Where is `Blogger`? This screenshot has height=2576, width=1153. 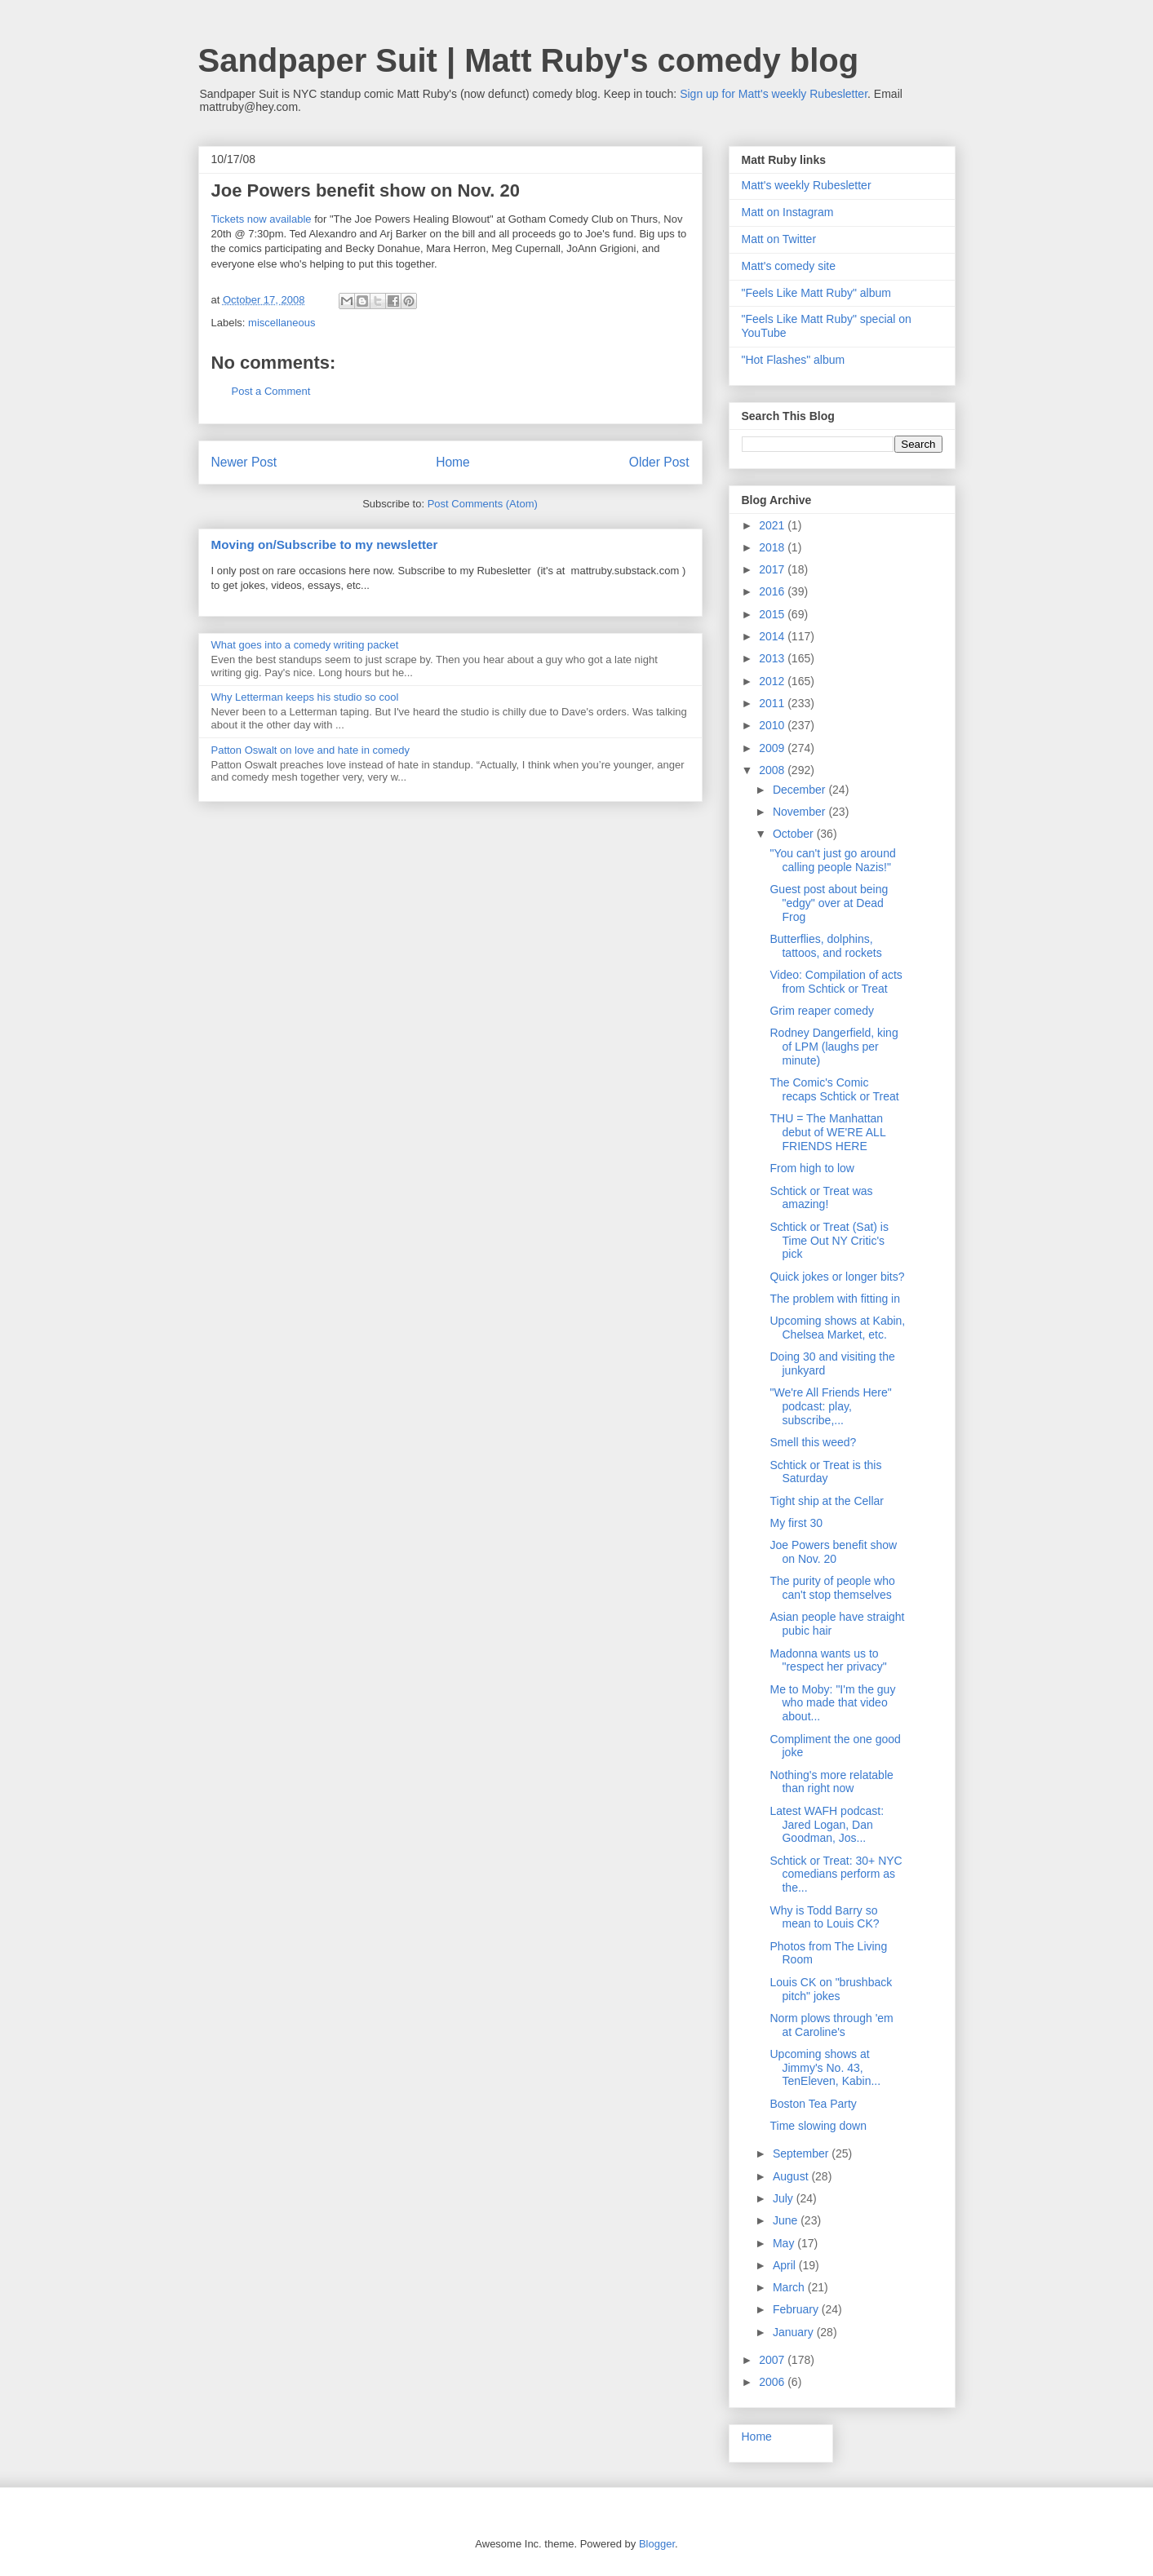 Blogger is located at coordinates (657, 2544).